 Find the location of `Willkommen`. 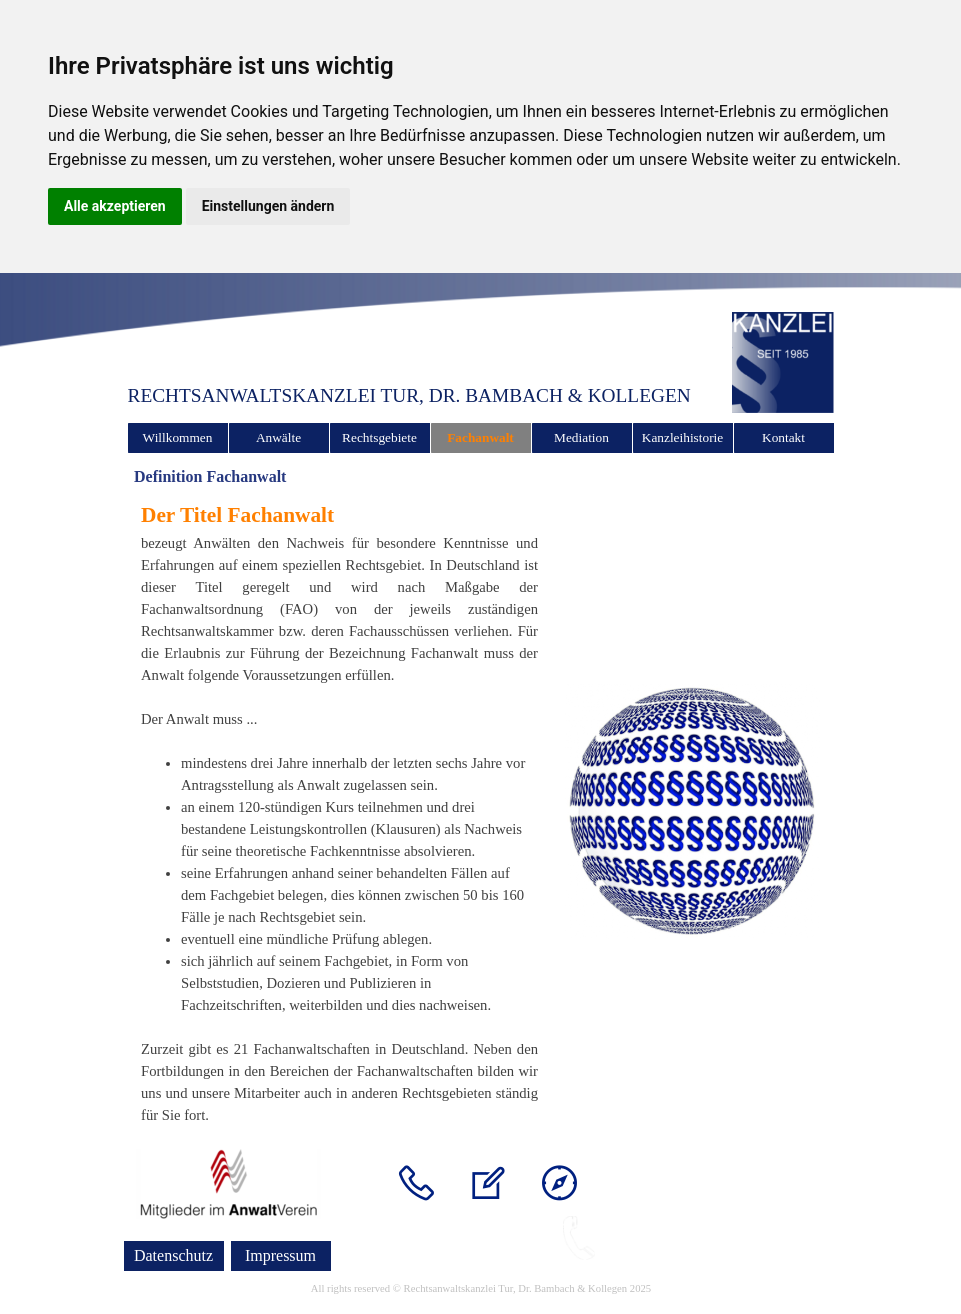

Willkommen is located at coordinates (178, 437).